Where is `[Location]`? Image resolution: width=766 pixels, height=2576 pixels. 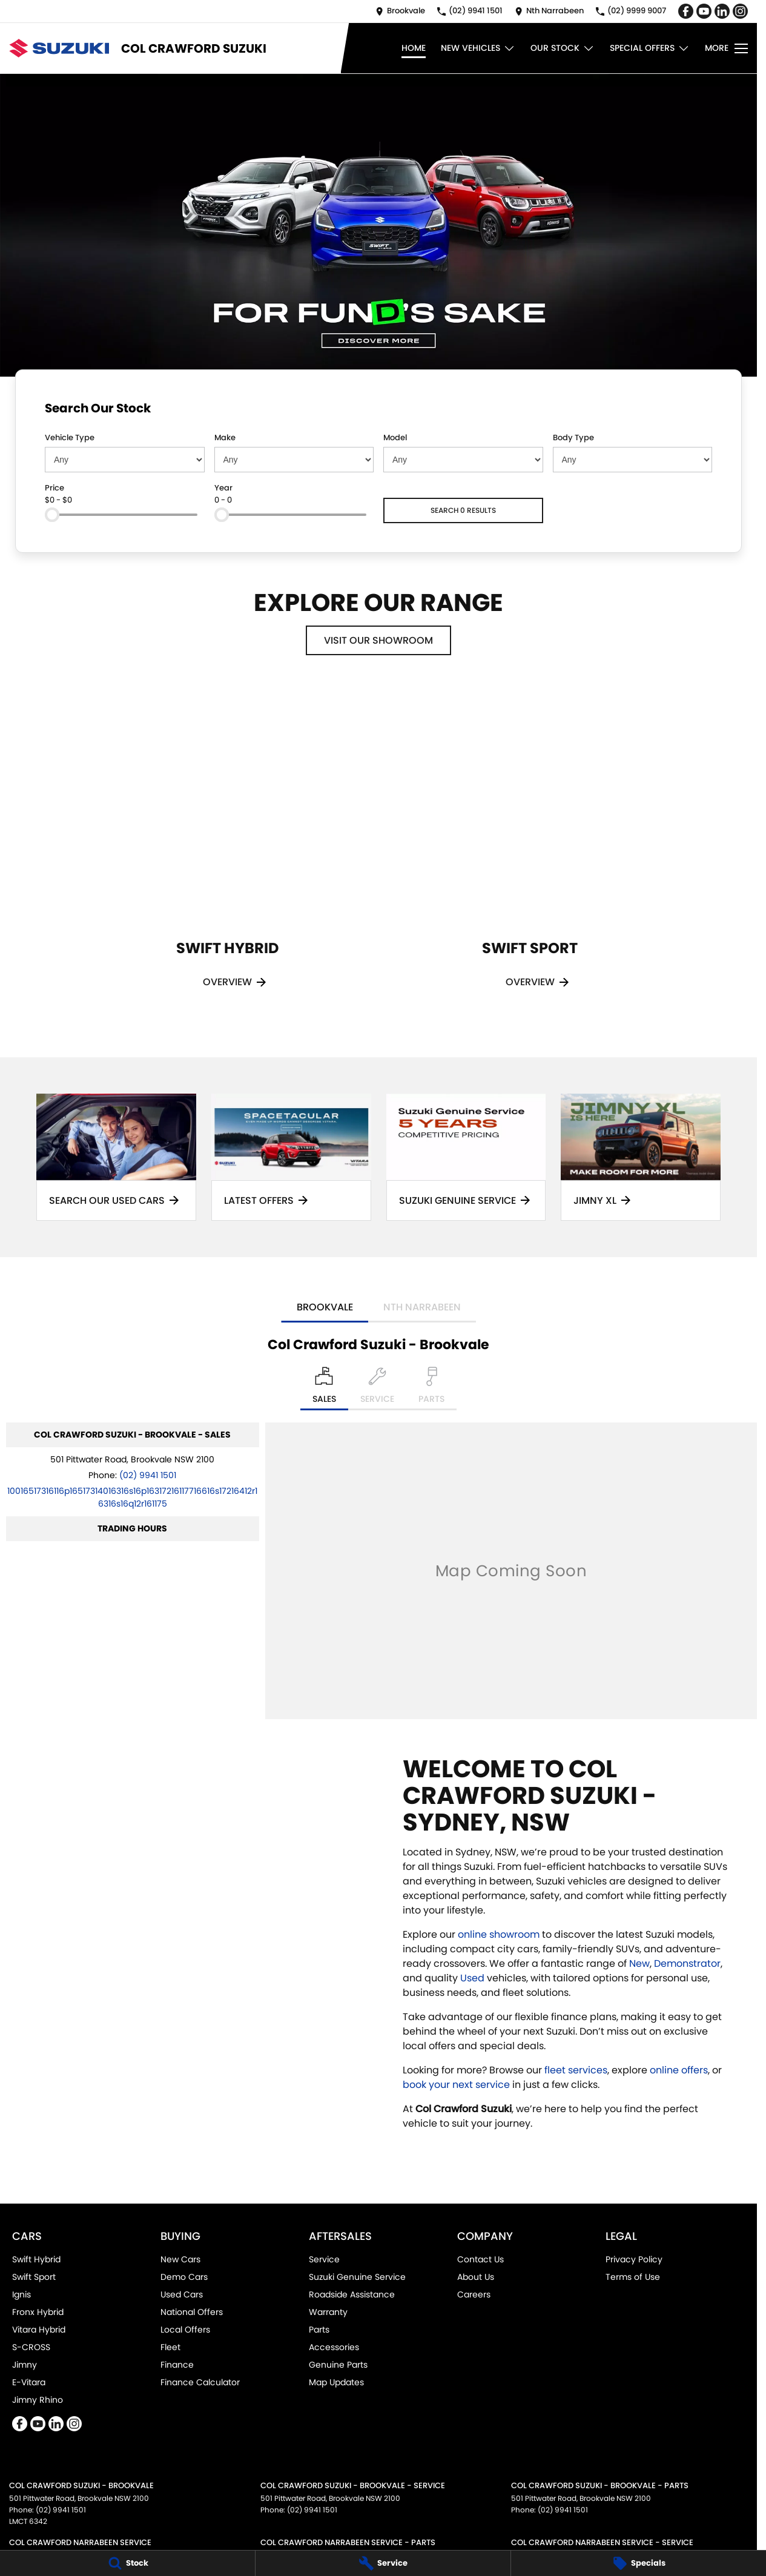
[Location] is located at coordinates (324, 1388).